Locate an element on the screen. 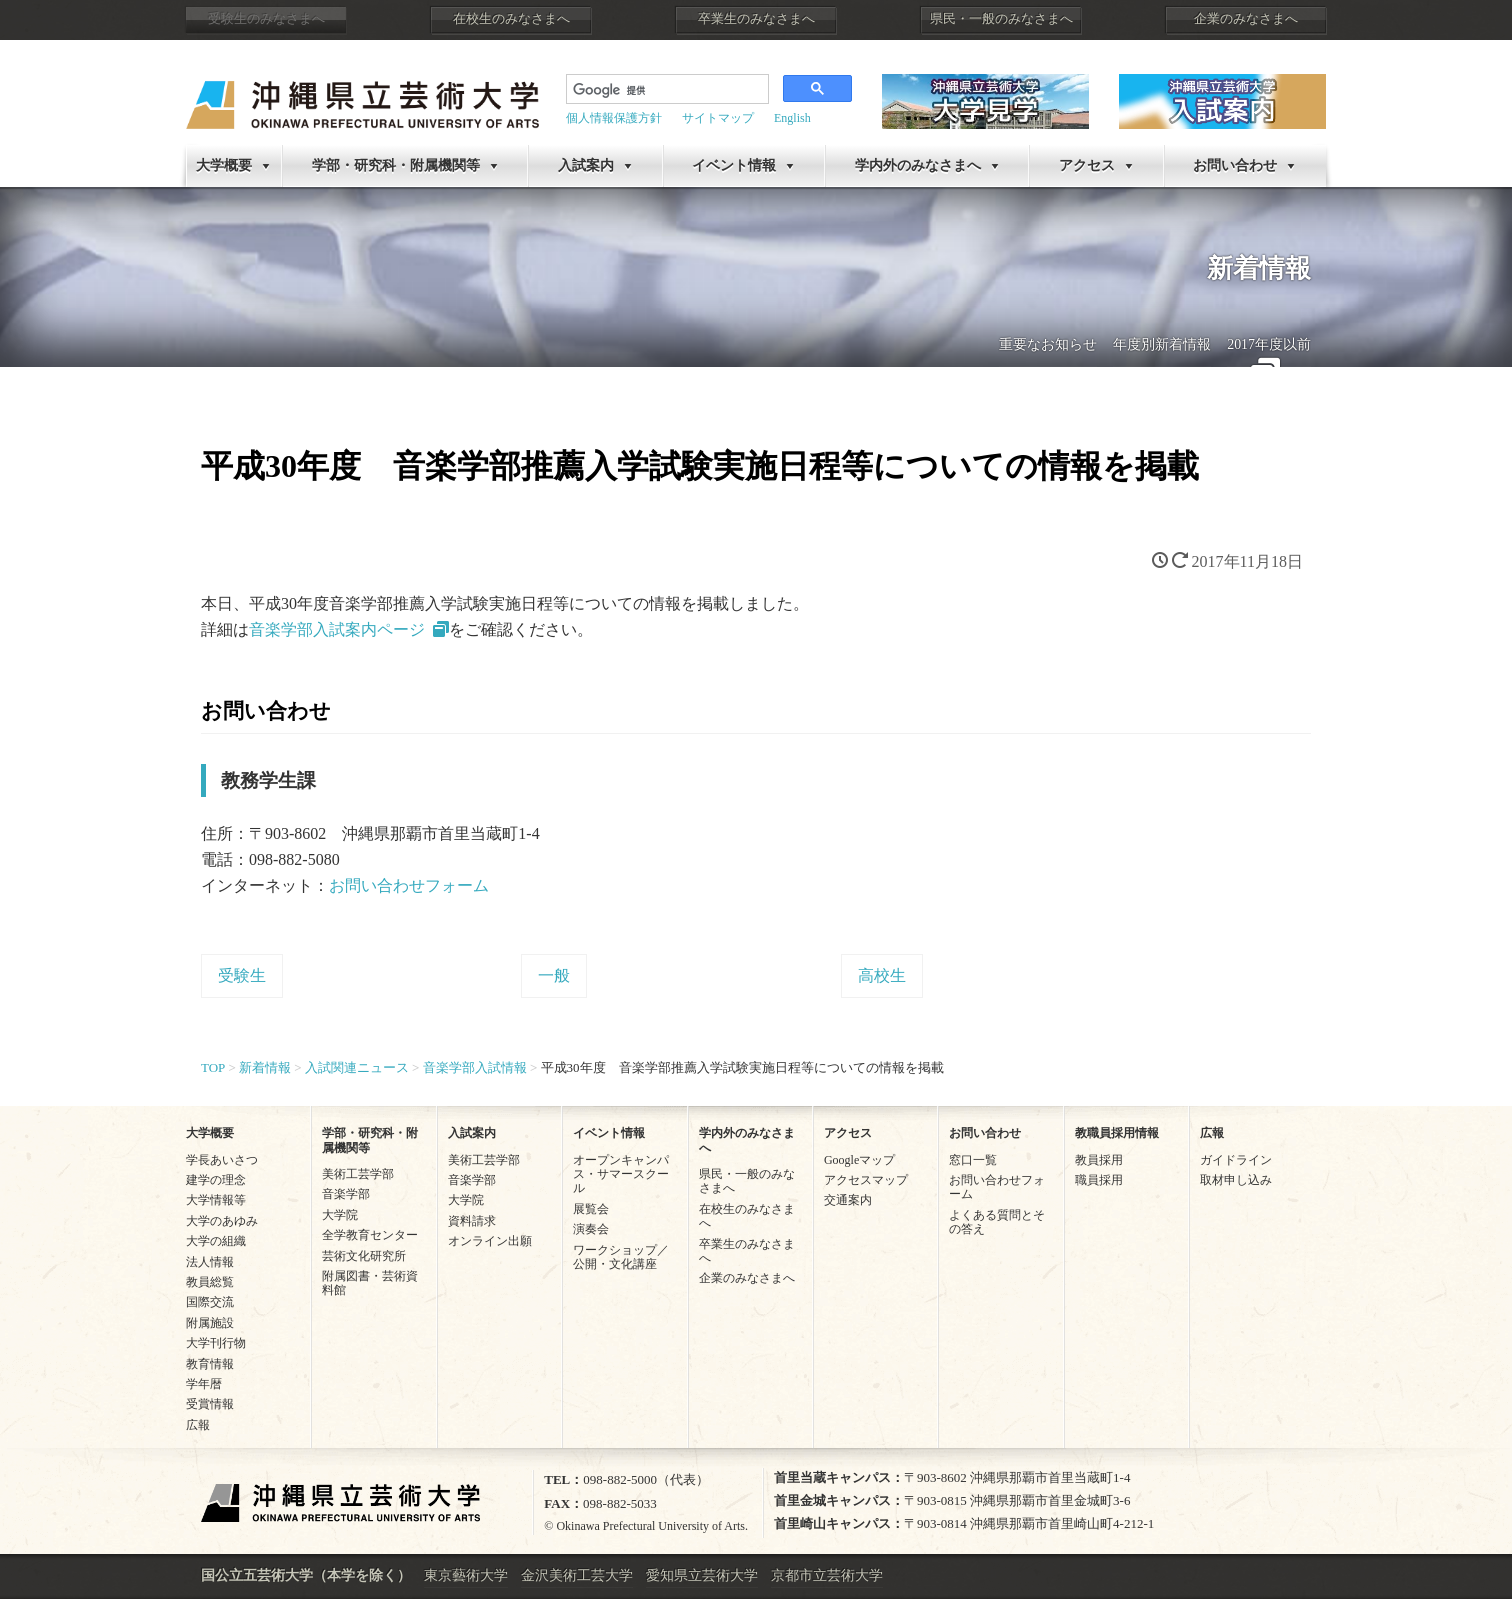 The width and height of the screenshot is (1512, 1599). 京都市立芸術大学 is located at coordinates (827, 1575).